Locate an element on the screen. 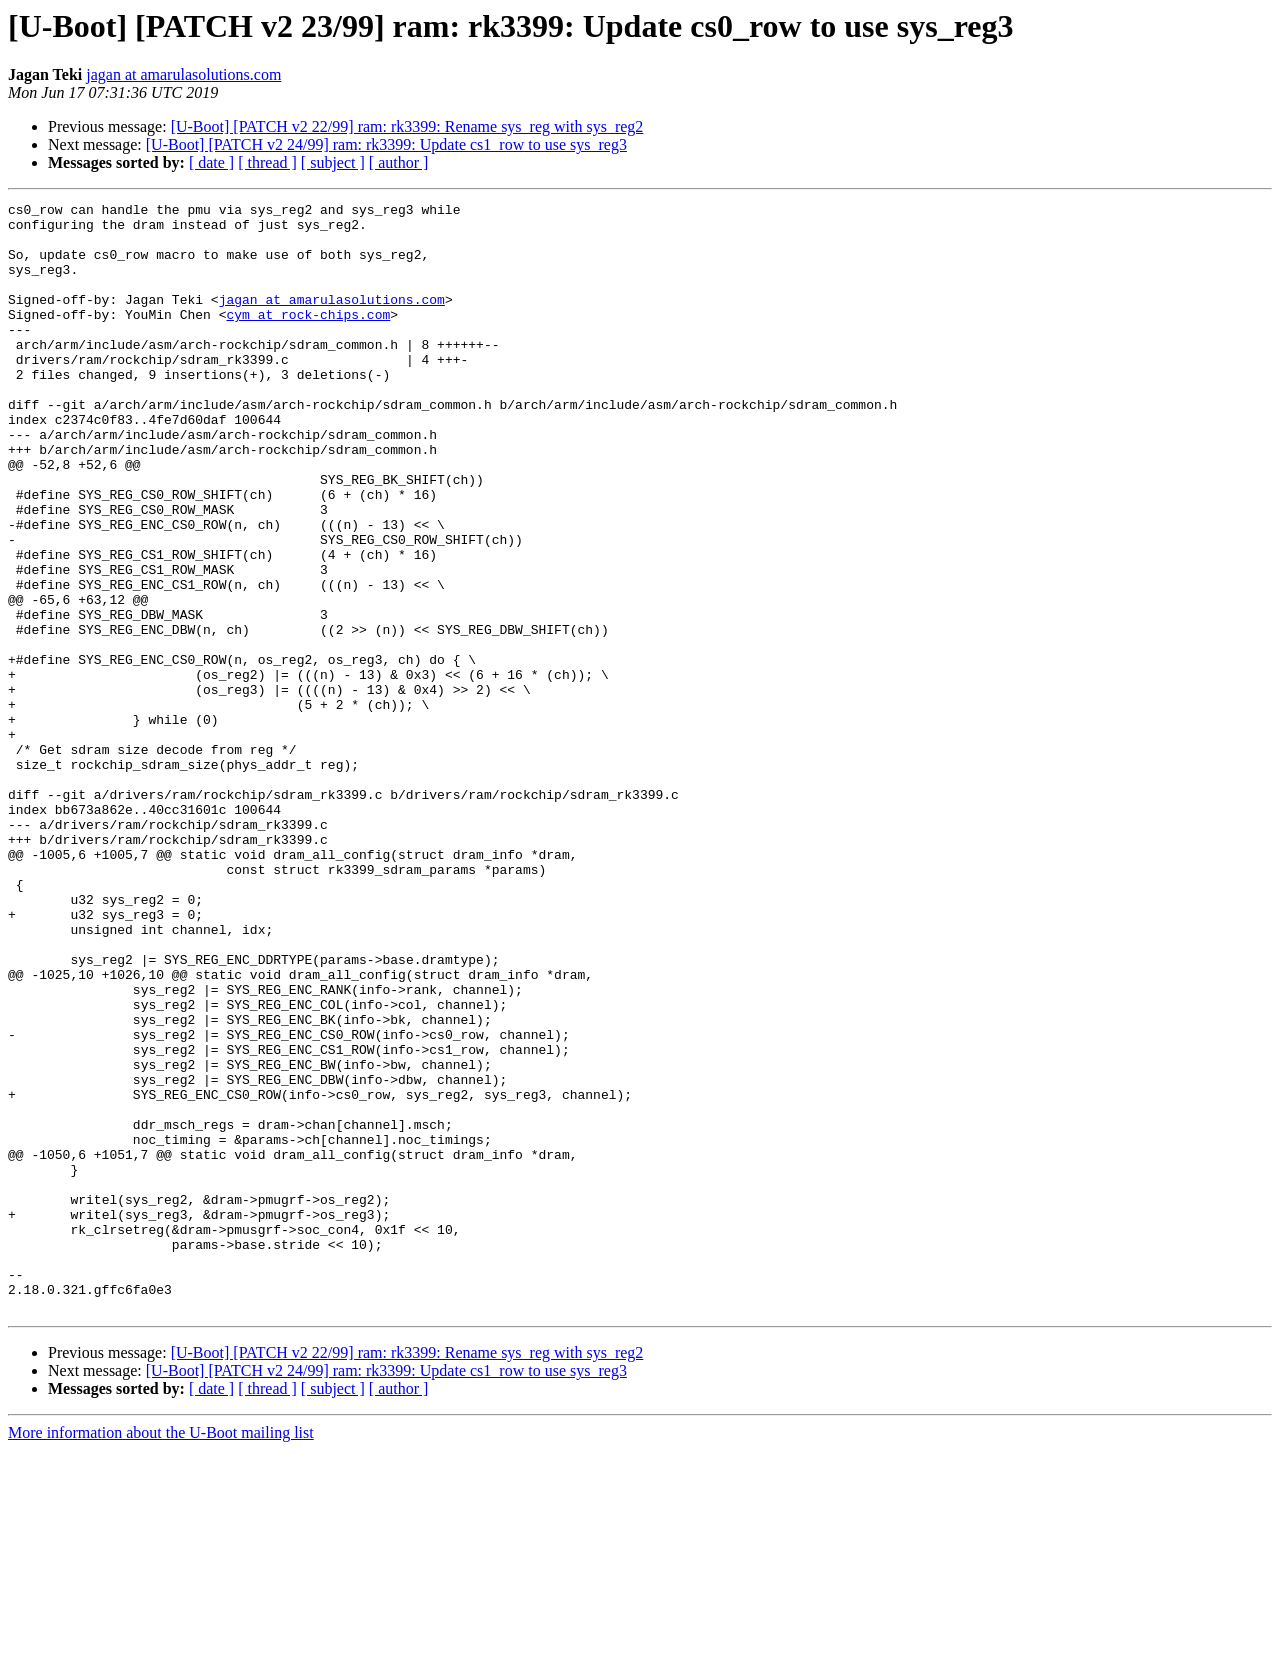  [ thread ] is located at coordinates (267, 162).